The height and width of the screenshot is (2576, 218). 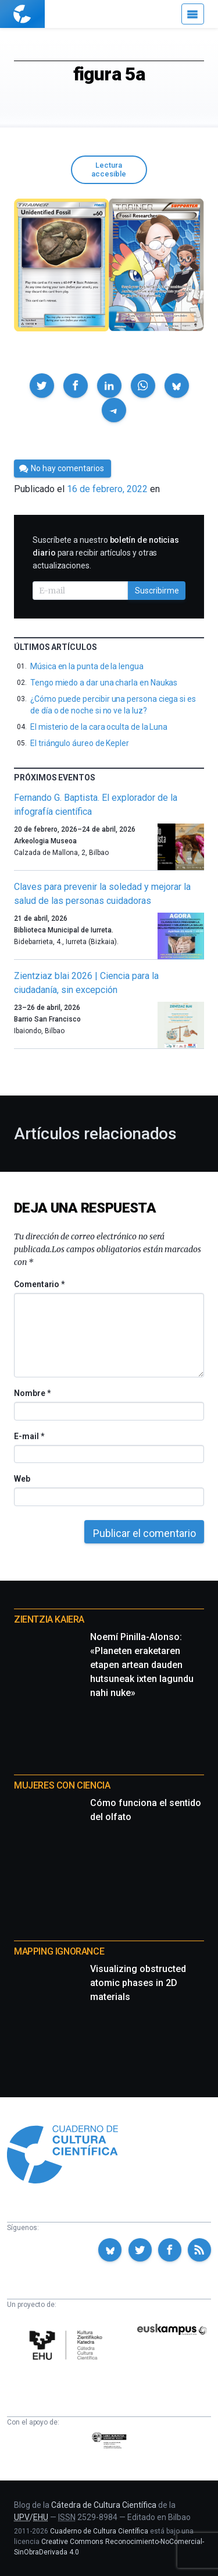 What do you see at coordinates (142, 1664) in the screenshot?
I see `Noemí Pinilla-Alonso: «Planeten eraketaren etapen artean dauden hutsuneak ixten lagundu nahi nuke»` at bounding box center [142, 1664].